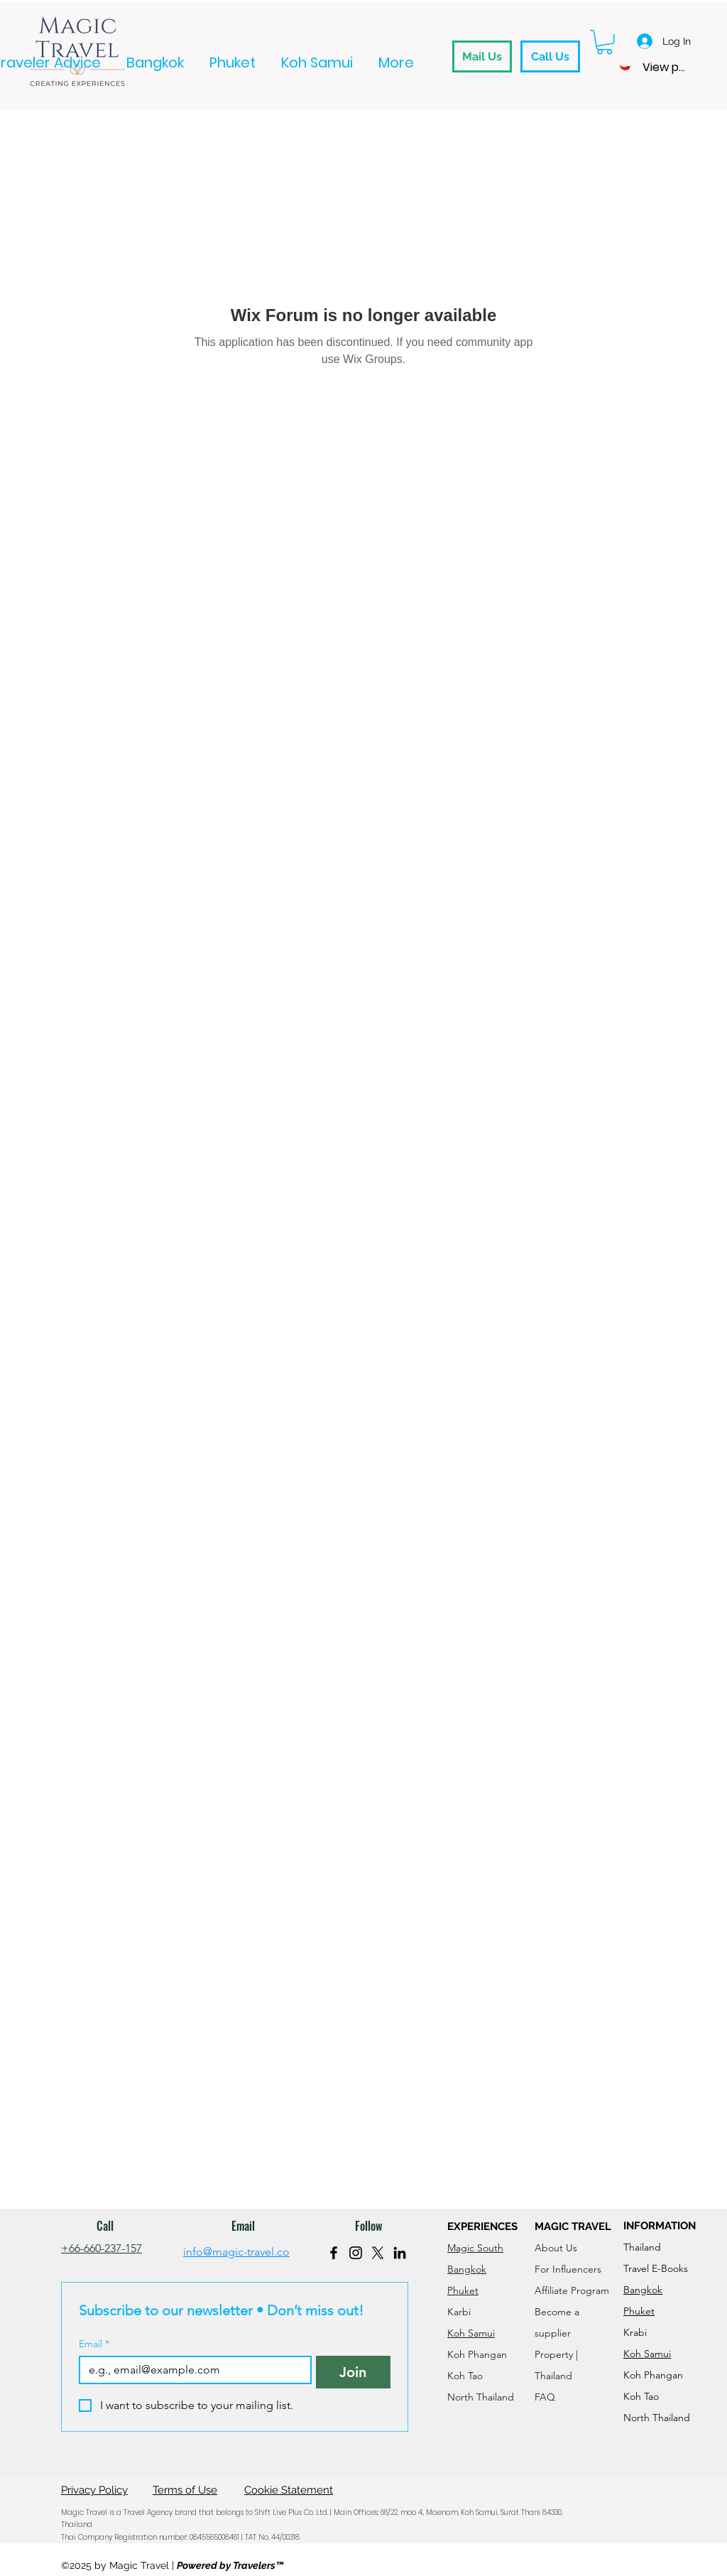 The image size is (727, 2576). Describe the element at coordinates (94, 2344) in the screenshot. I see `Email` at that location.